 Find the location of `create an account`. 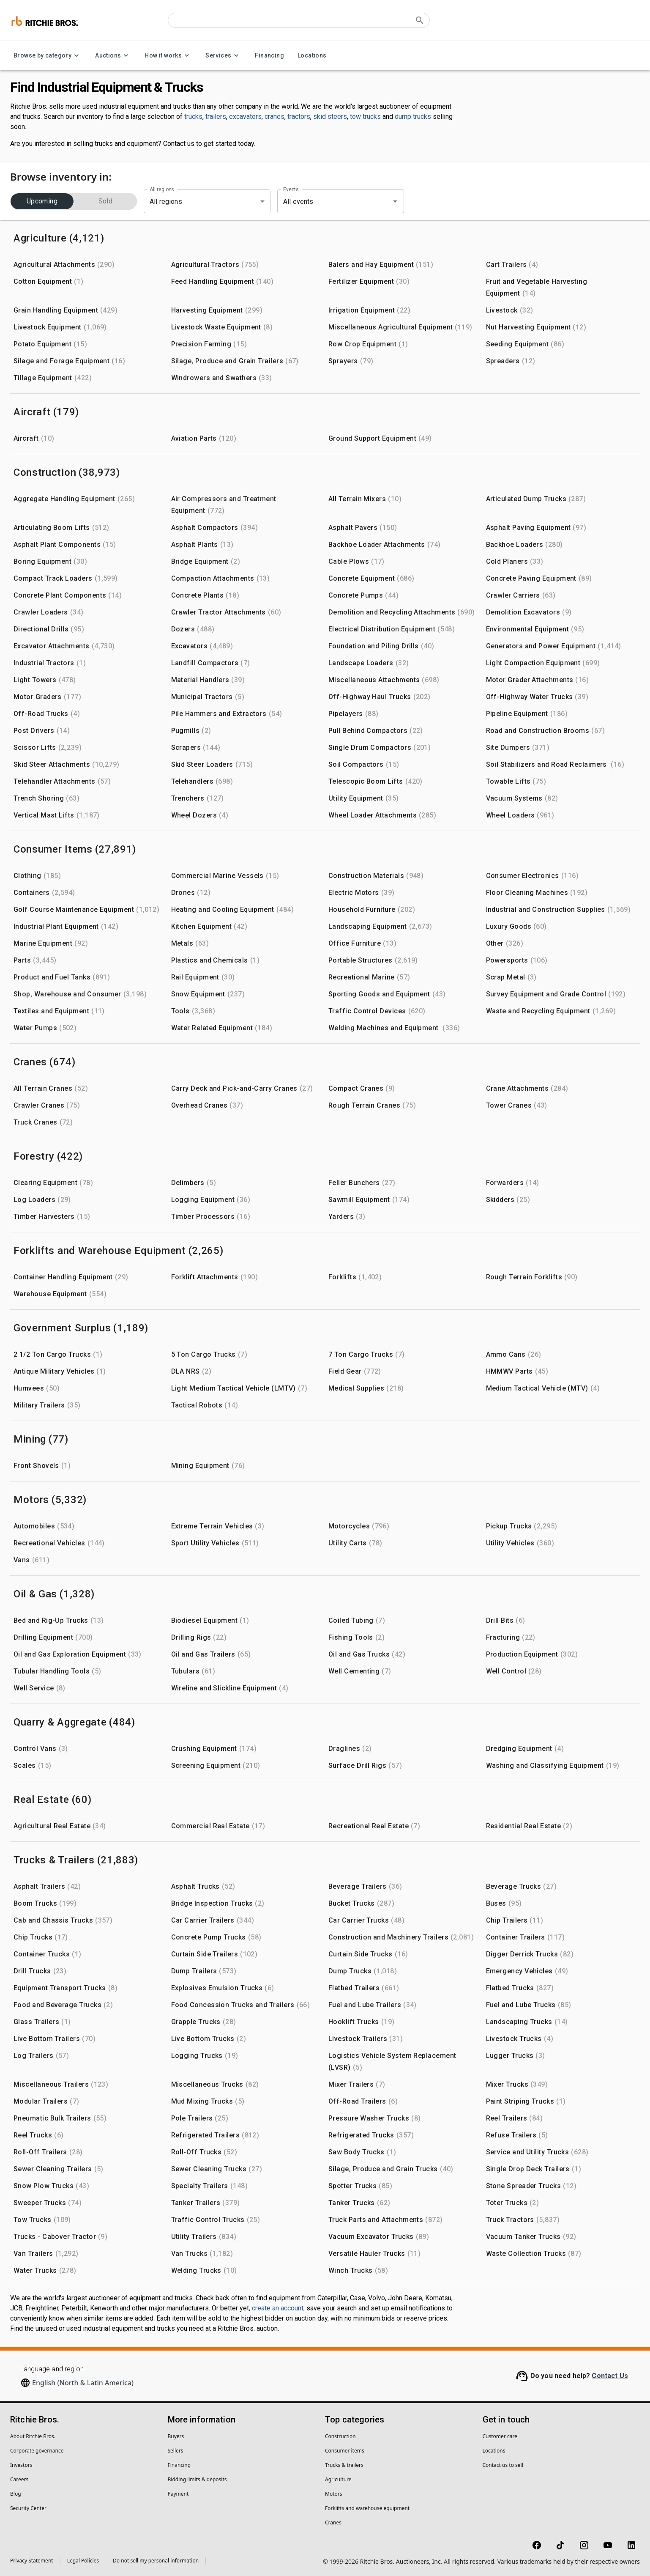

create an account is located at coordinates (277, 2308).